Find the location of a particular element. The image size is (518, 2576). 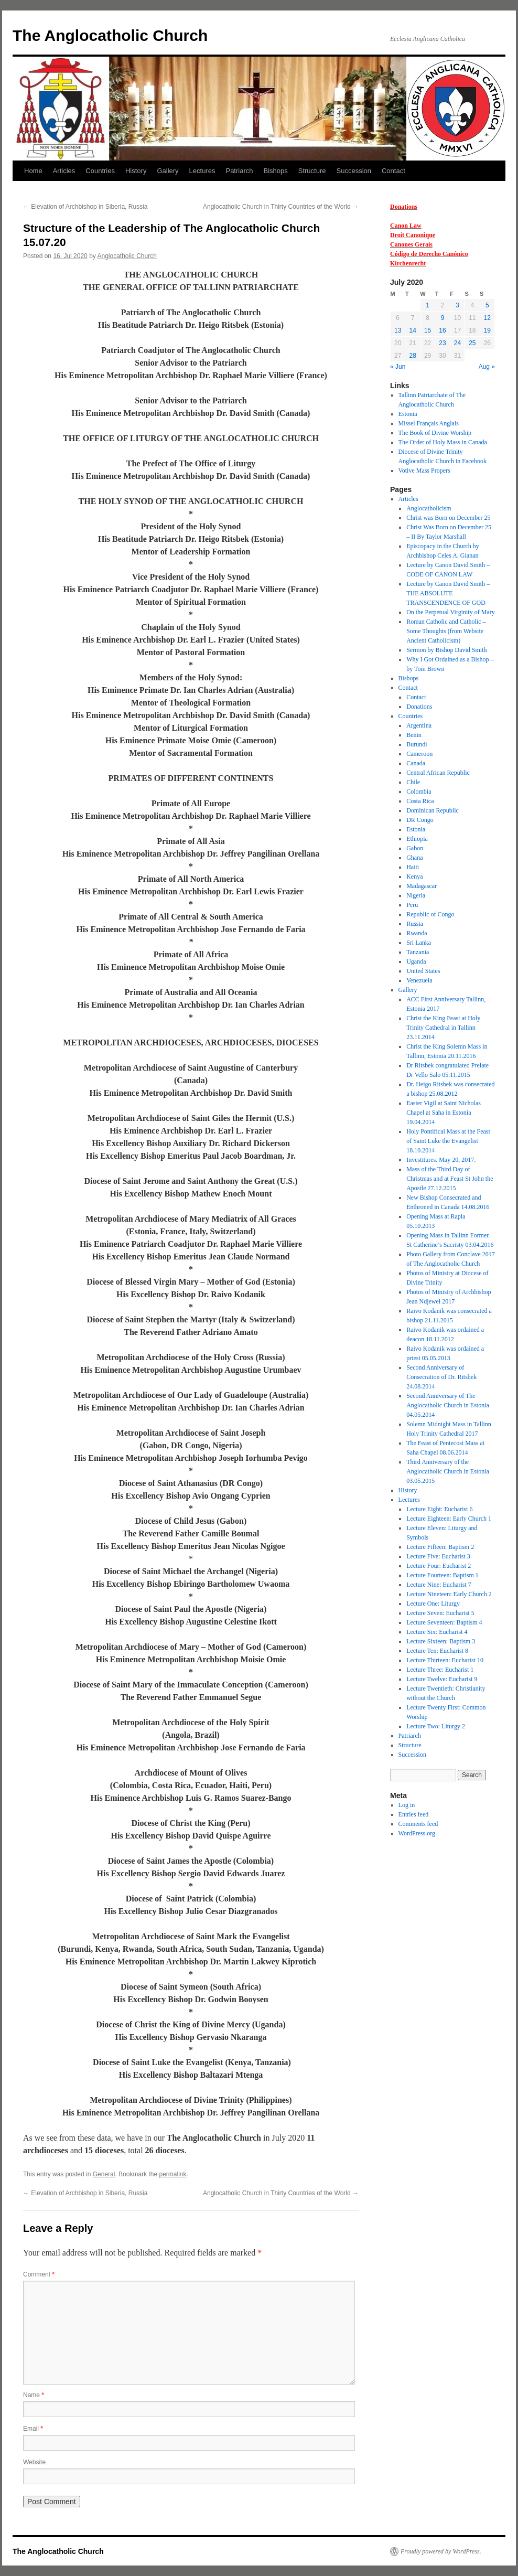

Mass of the Third Day of Christmas and at Feast St John the Apostle 27.12.2015 is located at coordinates (449, 1179).